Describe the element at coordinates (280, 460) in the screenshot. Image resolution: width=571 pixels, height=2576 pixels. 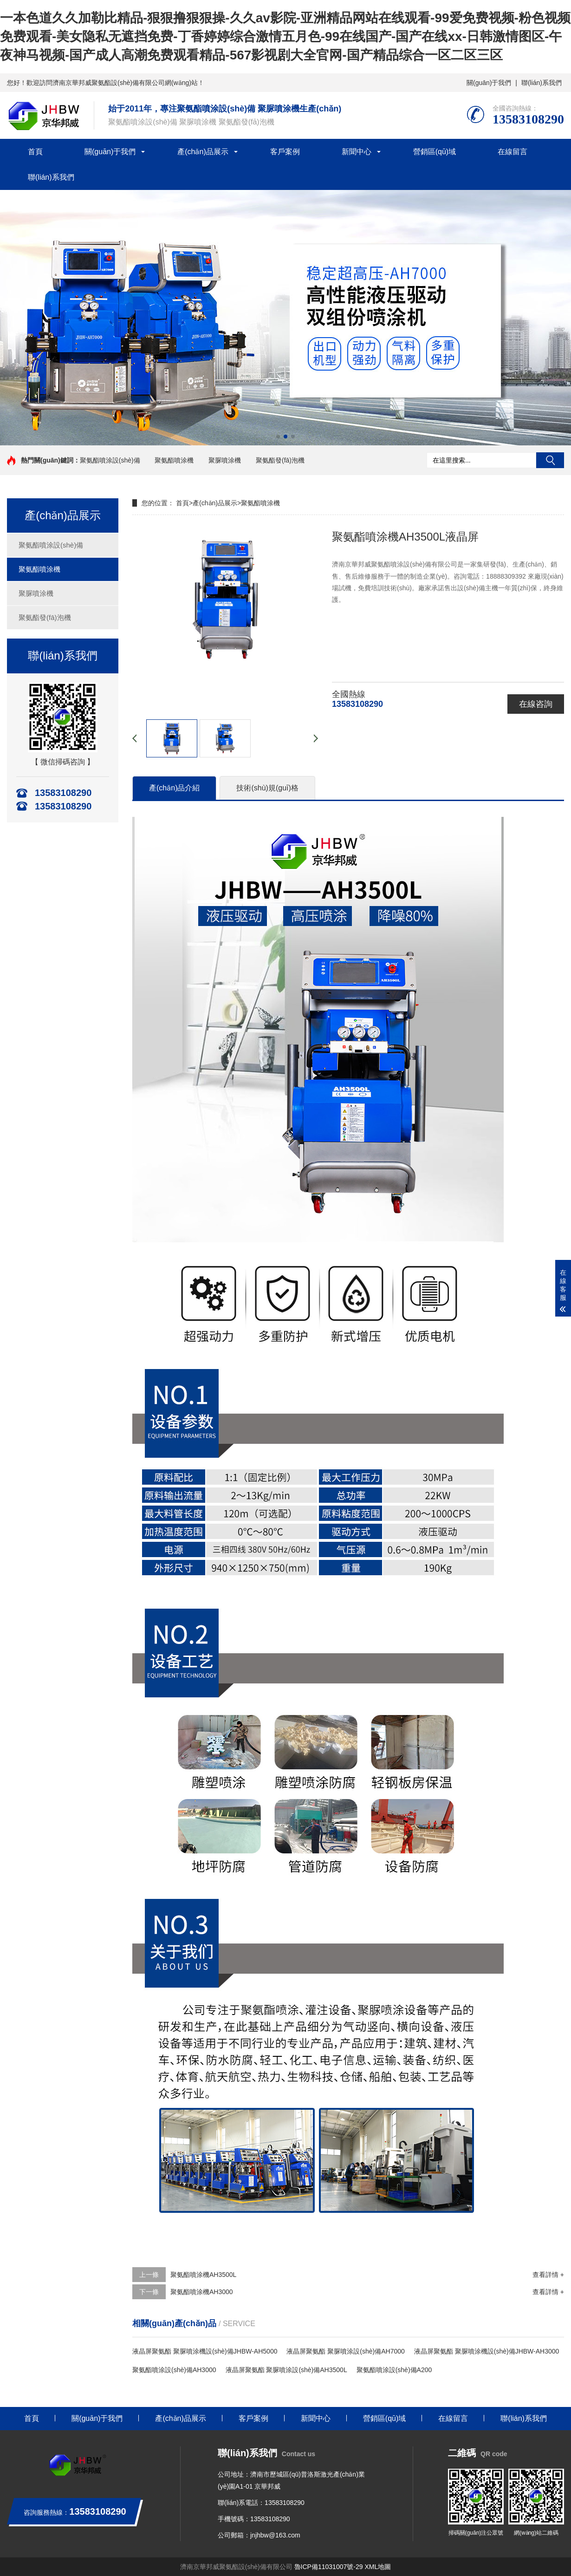
I see `聚氨酯發(fā)泡機` at that location.